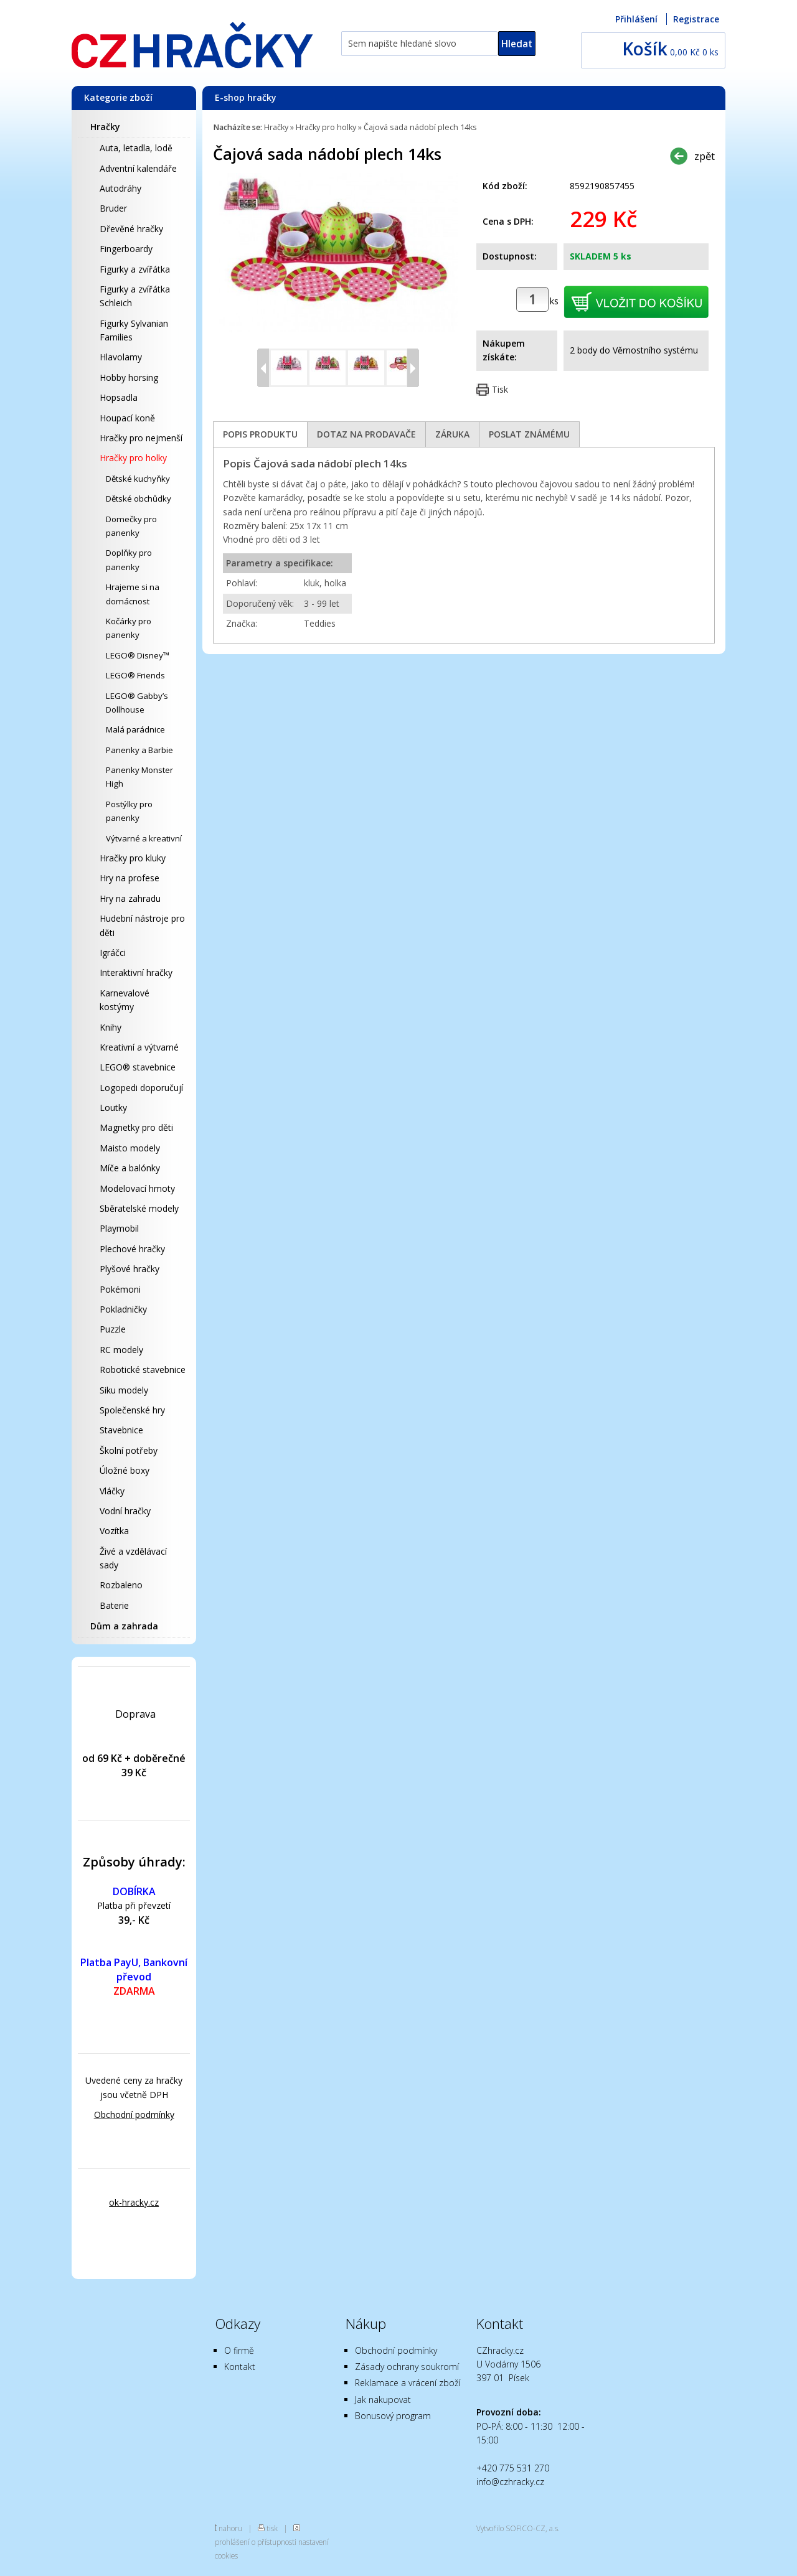 The image size is (797, 2576). Describe the element at coordinates (121, 1350) in the screenshot. I see `RC modely` at that location.